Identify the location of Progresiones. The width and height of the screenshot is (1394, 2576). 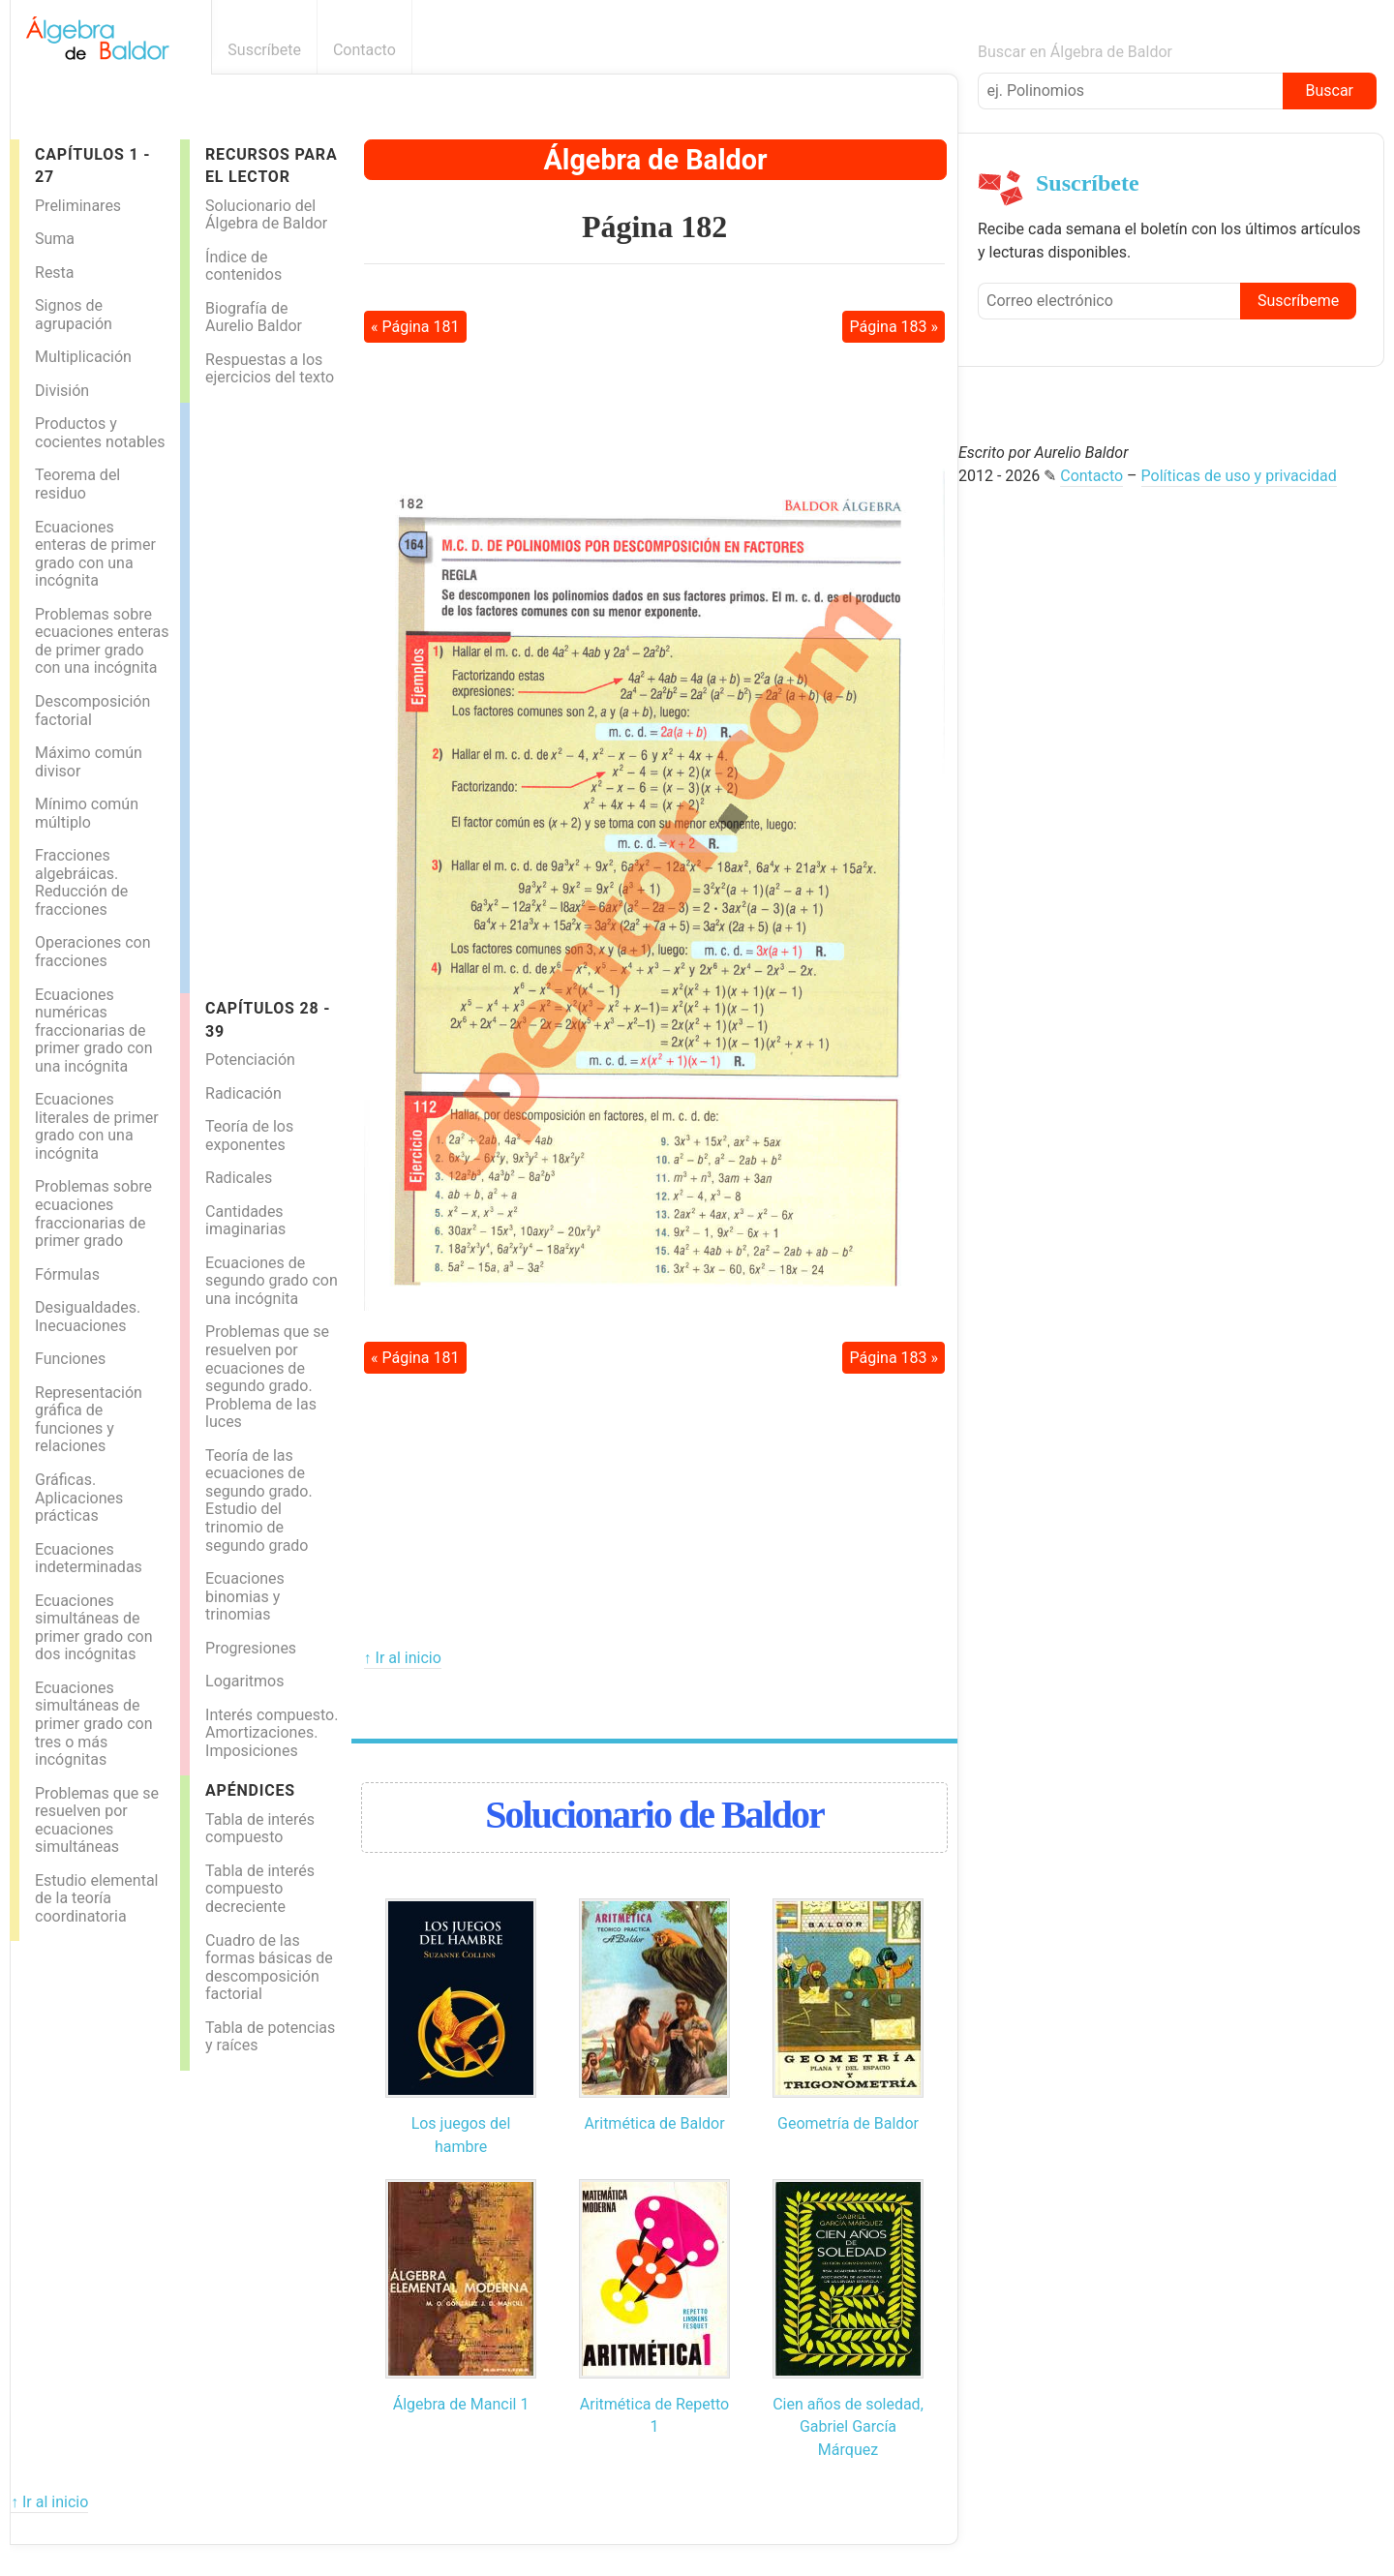
(250, 1648).